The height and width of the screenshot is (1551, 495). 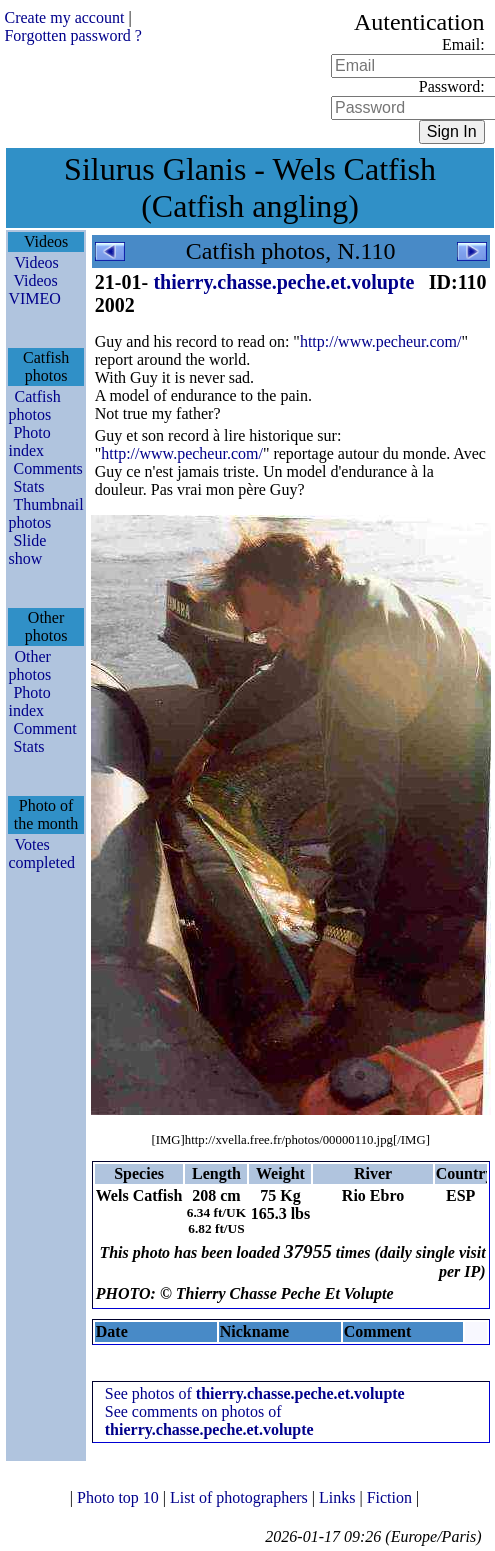 I want to click on Photo index, so click(x=29, y=441).